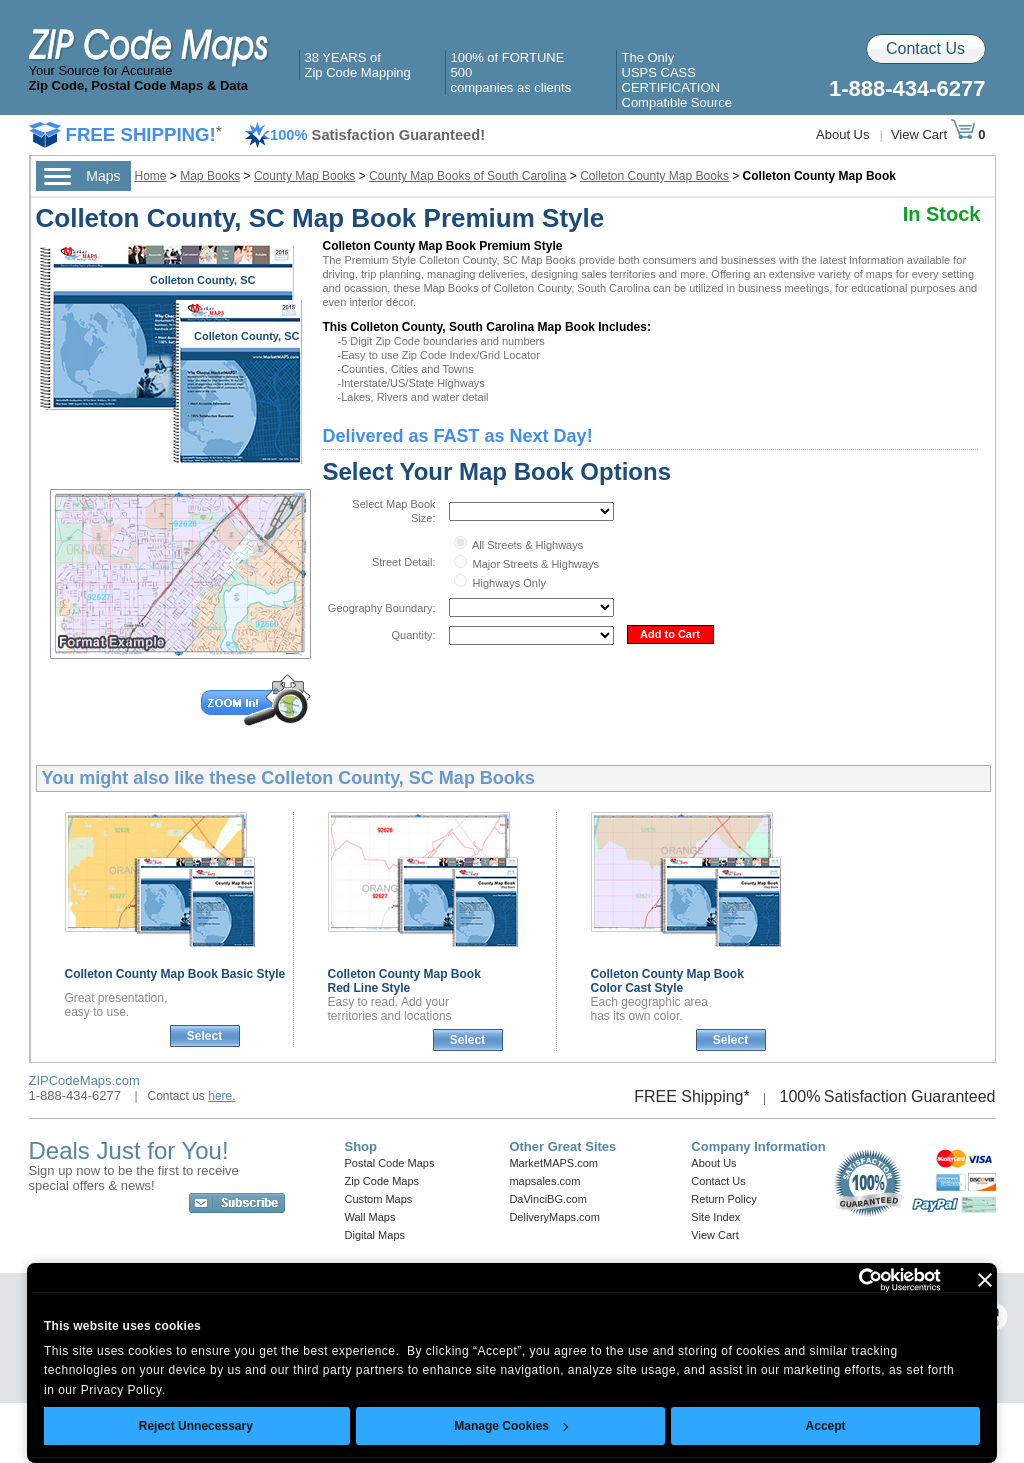 The image size is (1024, 1463). What do you see at coordinates (210, 176) in the screenshot?
I see `Map Books` at bounding box center [210, 176].